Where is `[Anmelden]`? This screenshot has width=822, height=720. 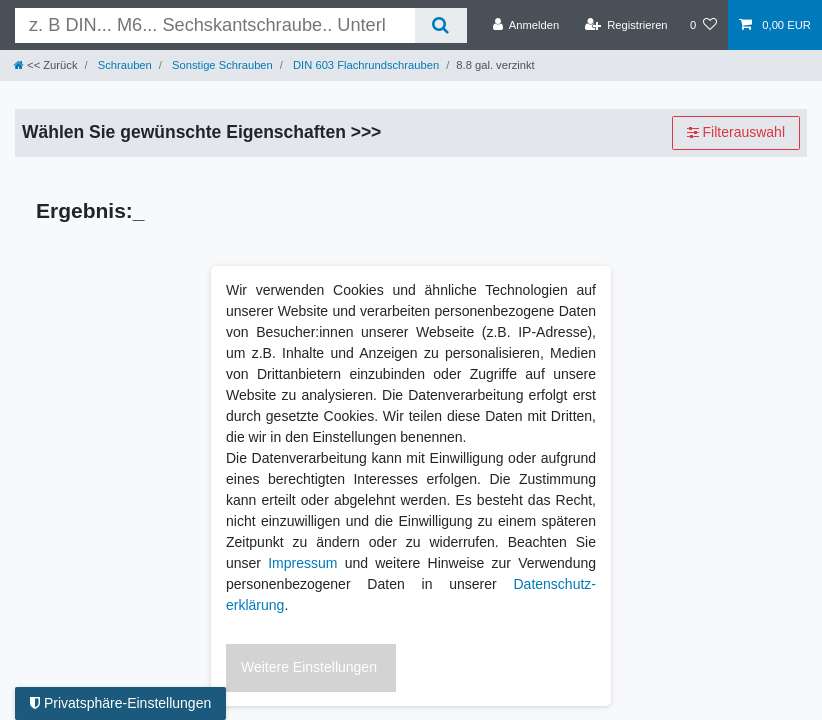
[Anmelden] is located at coordinates (526, 25).